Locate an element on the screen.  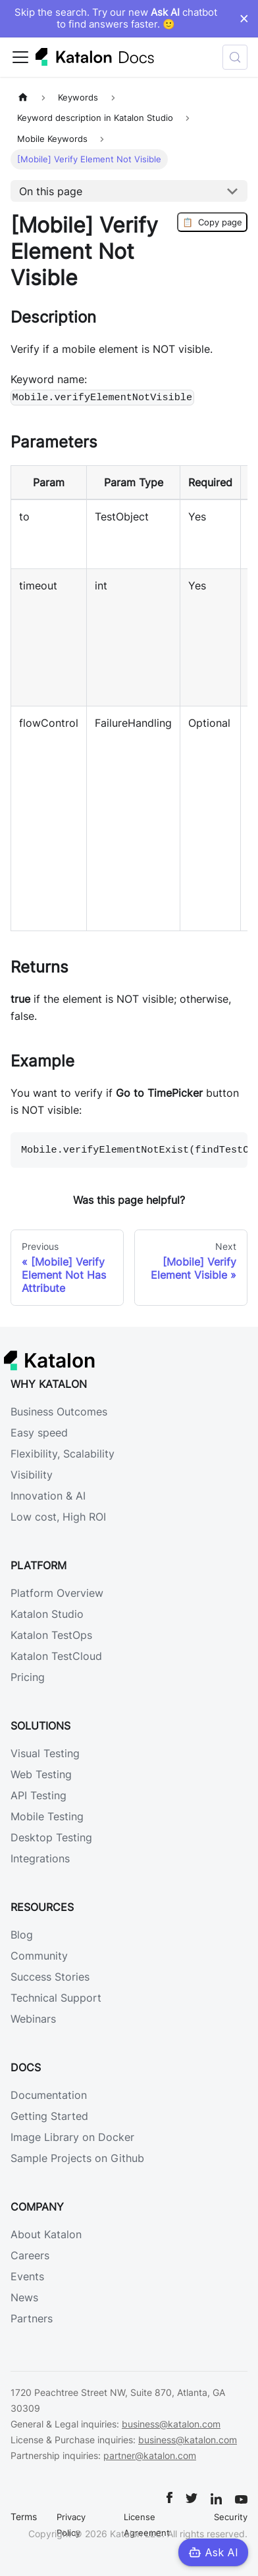
Image Library on Docker is located at coordinates (72, 2137).